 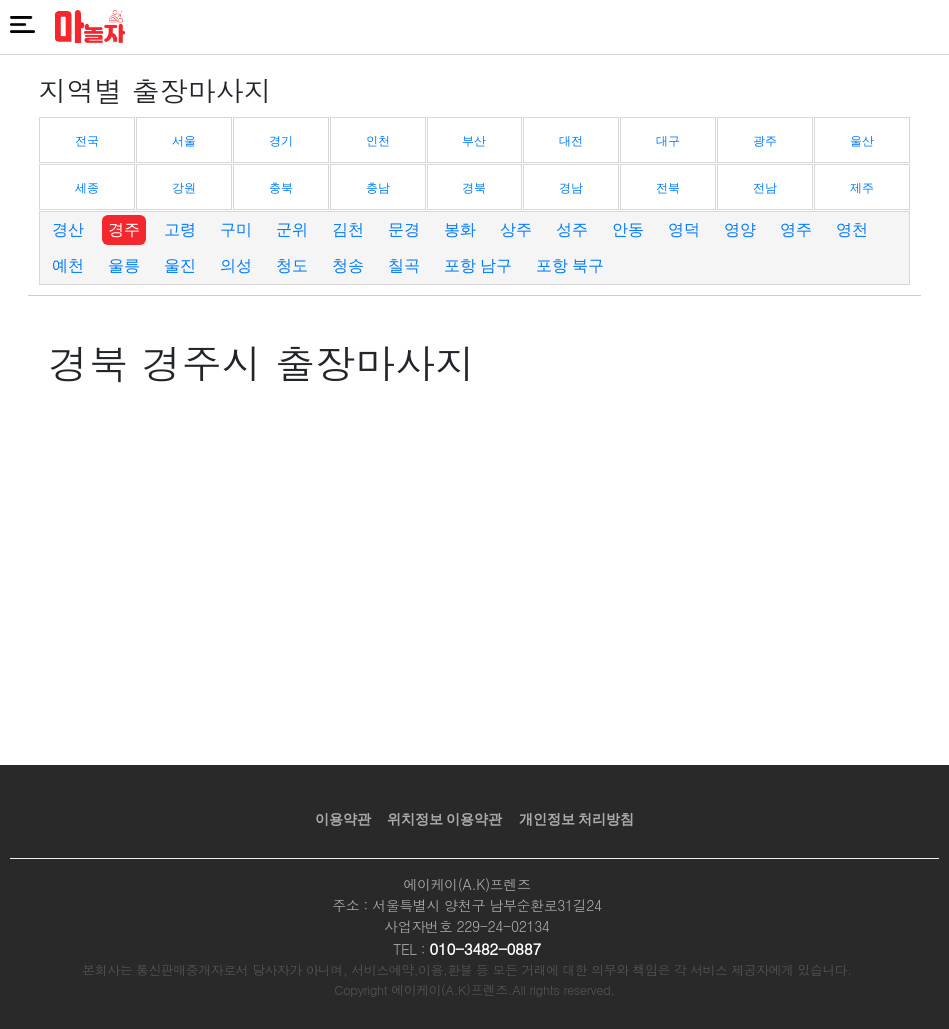 I want to click on 문경, so click(x=404, y=229).